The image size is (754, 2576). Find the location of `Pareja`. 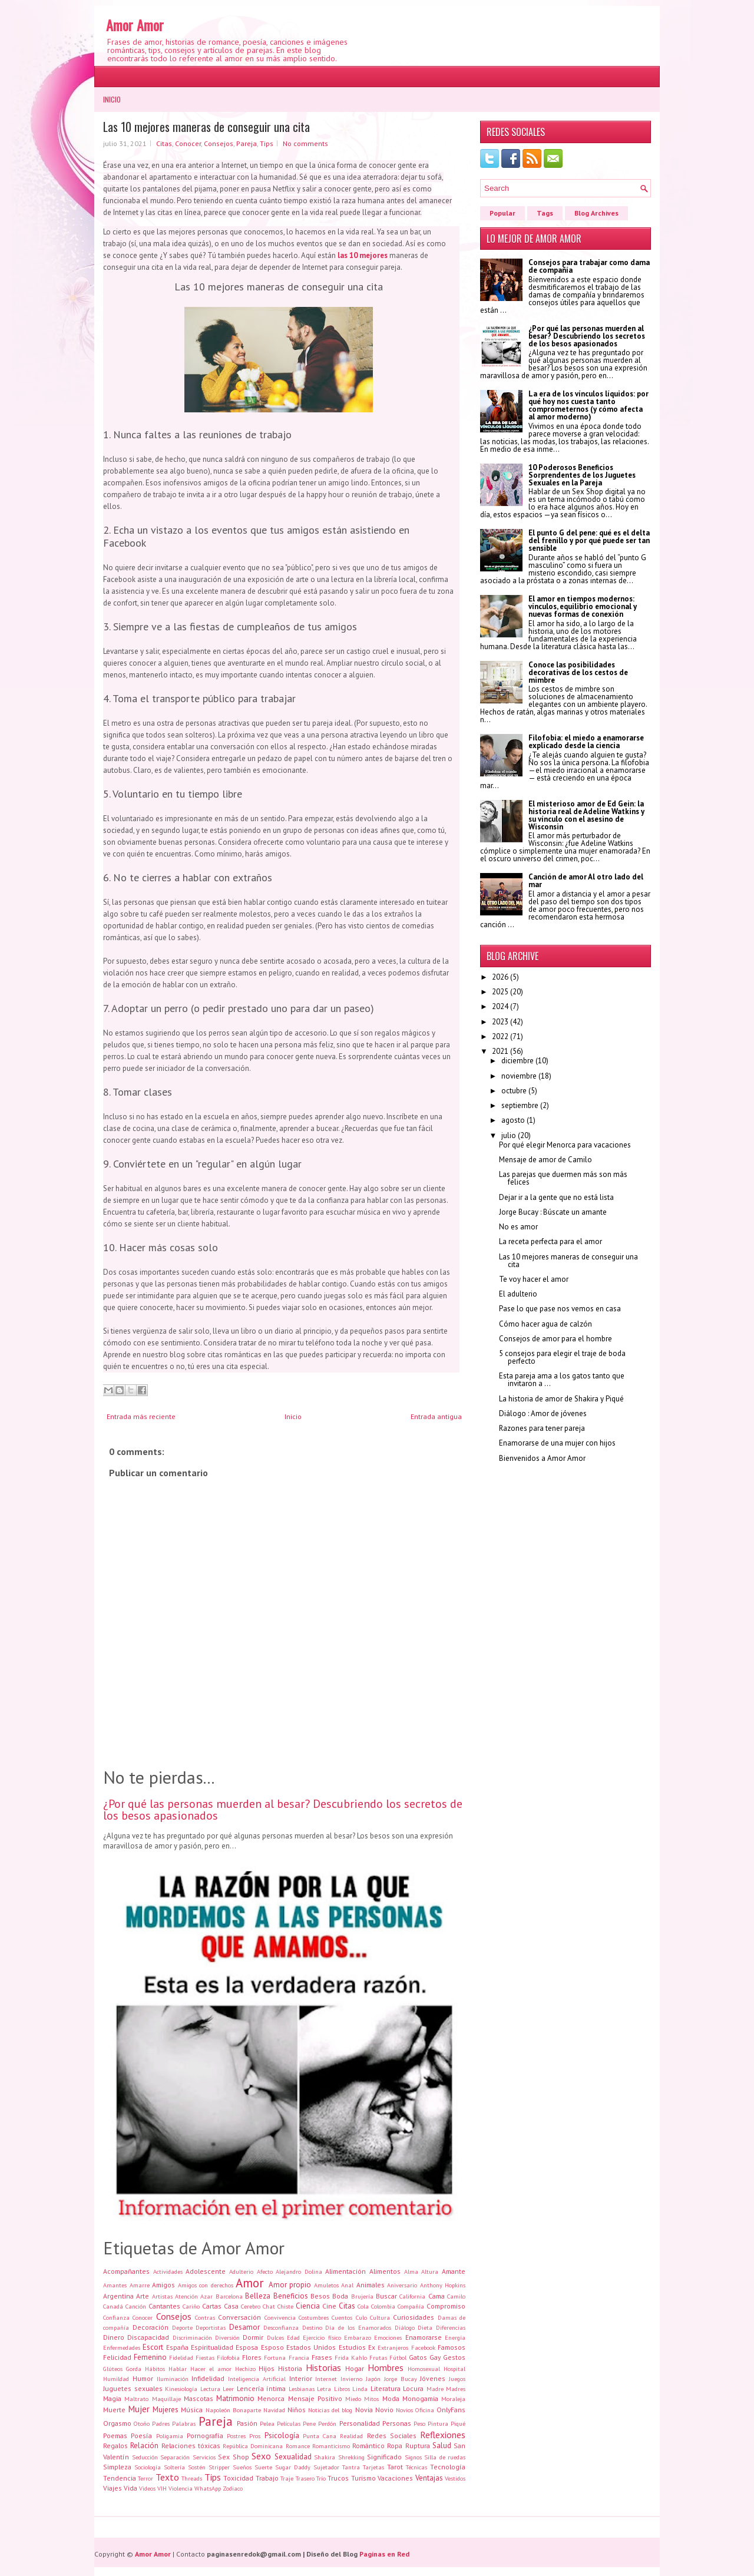

Pareja is located at coordinates (246, 143).